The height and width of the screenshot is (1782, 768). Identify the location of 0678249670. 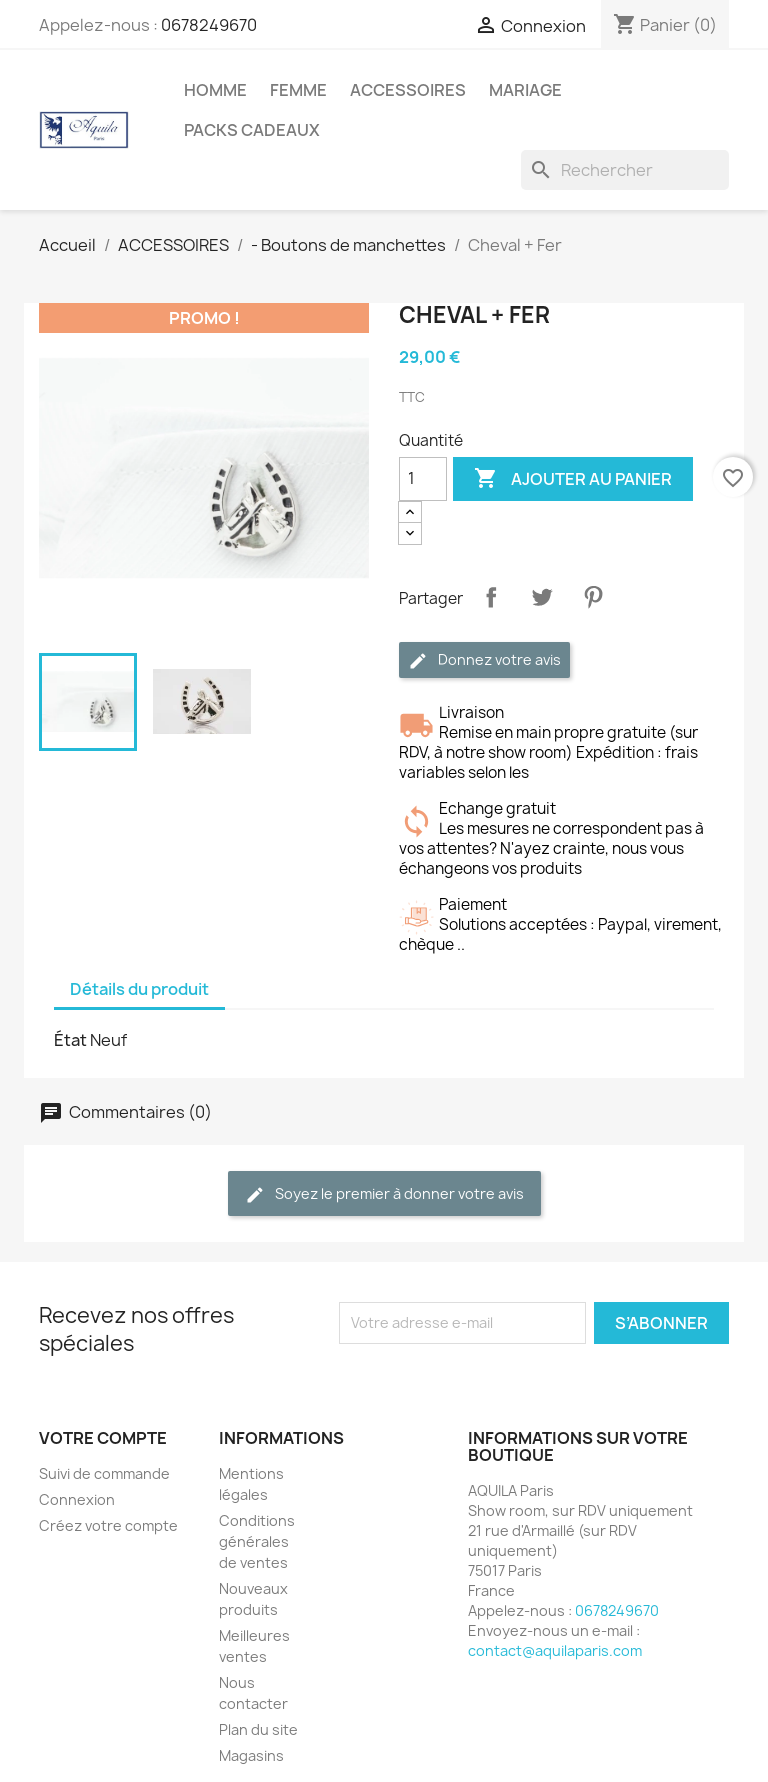
(209, 25).